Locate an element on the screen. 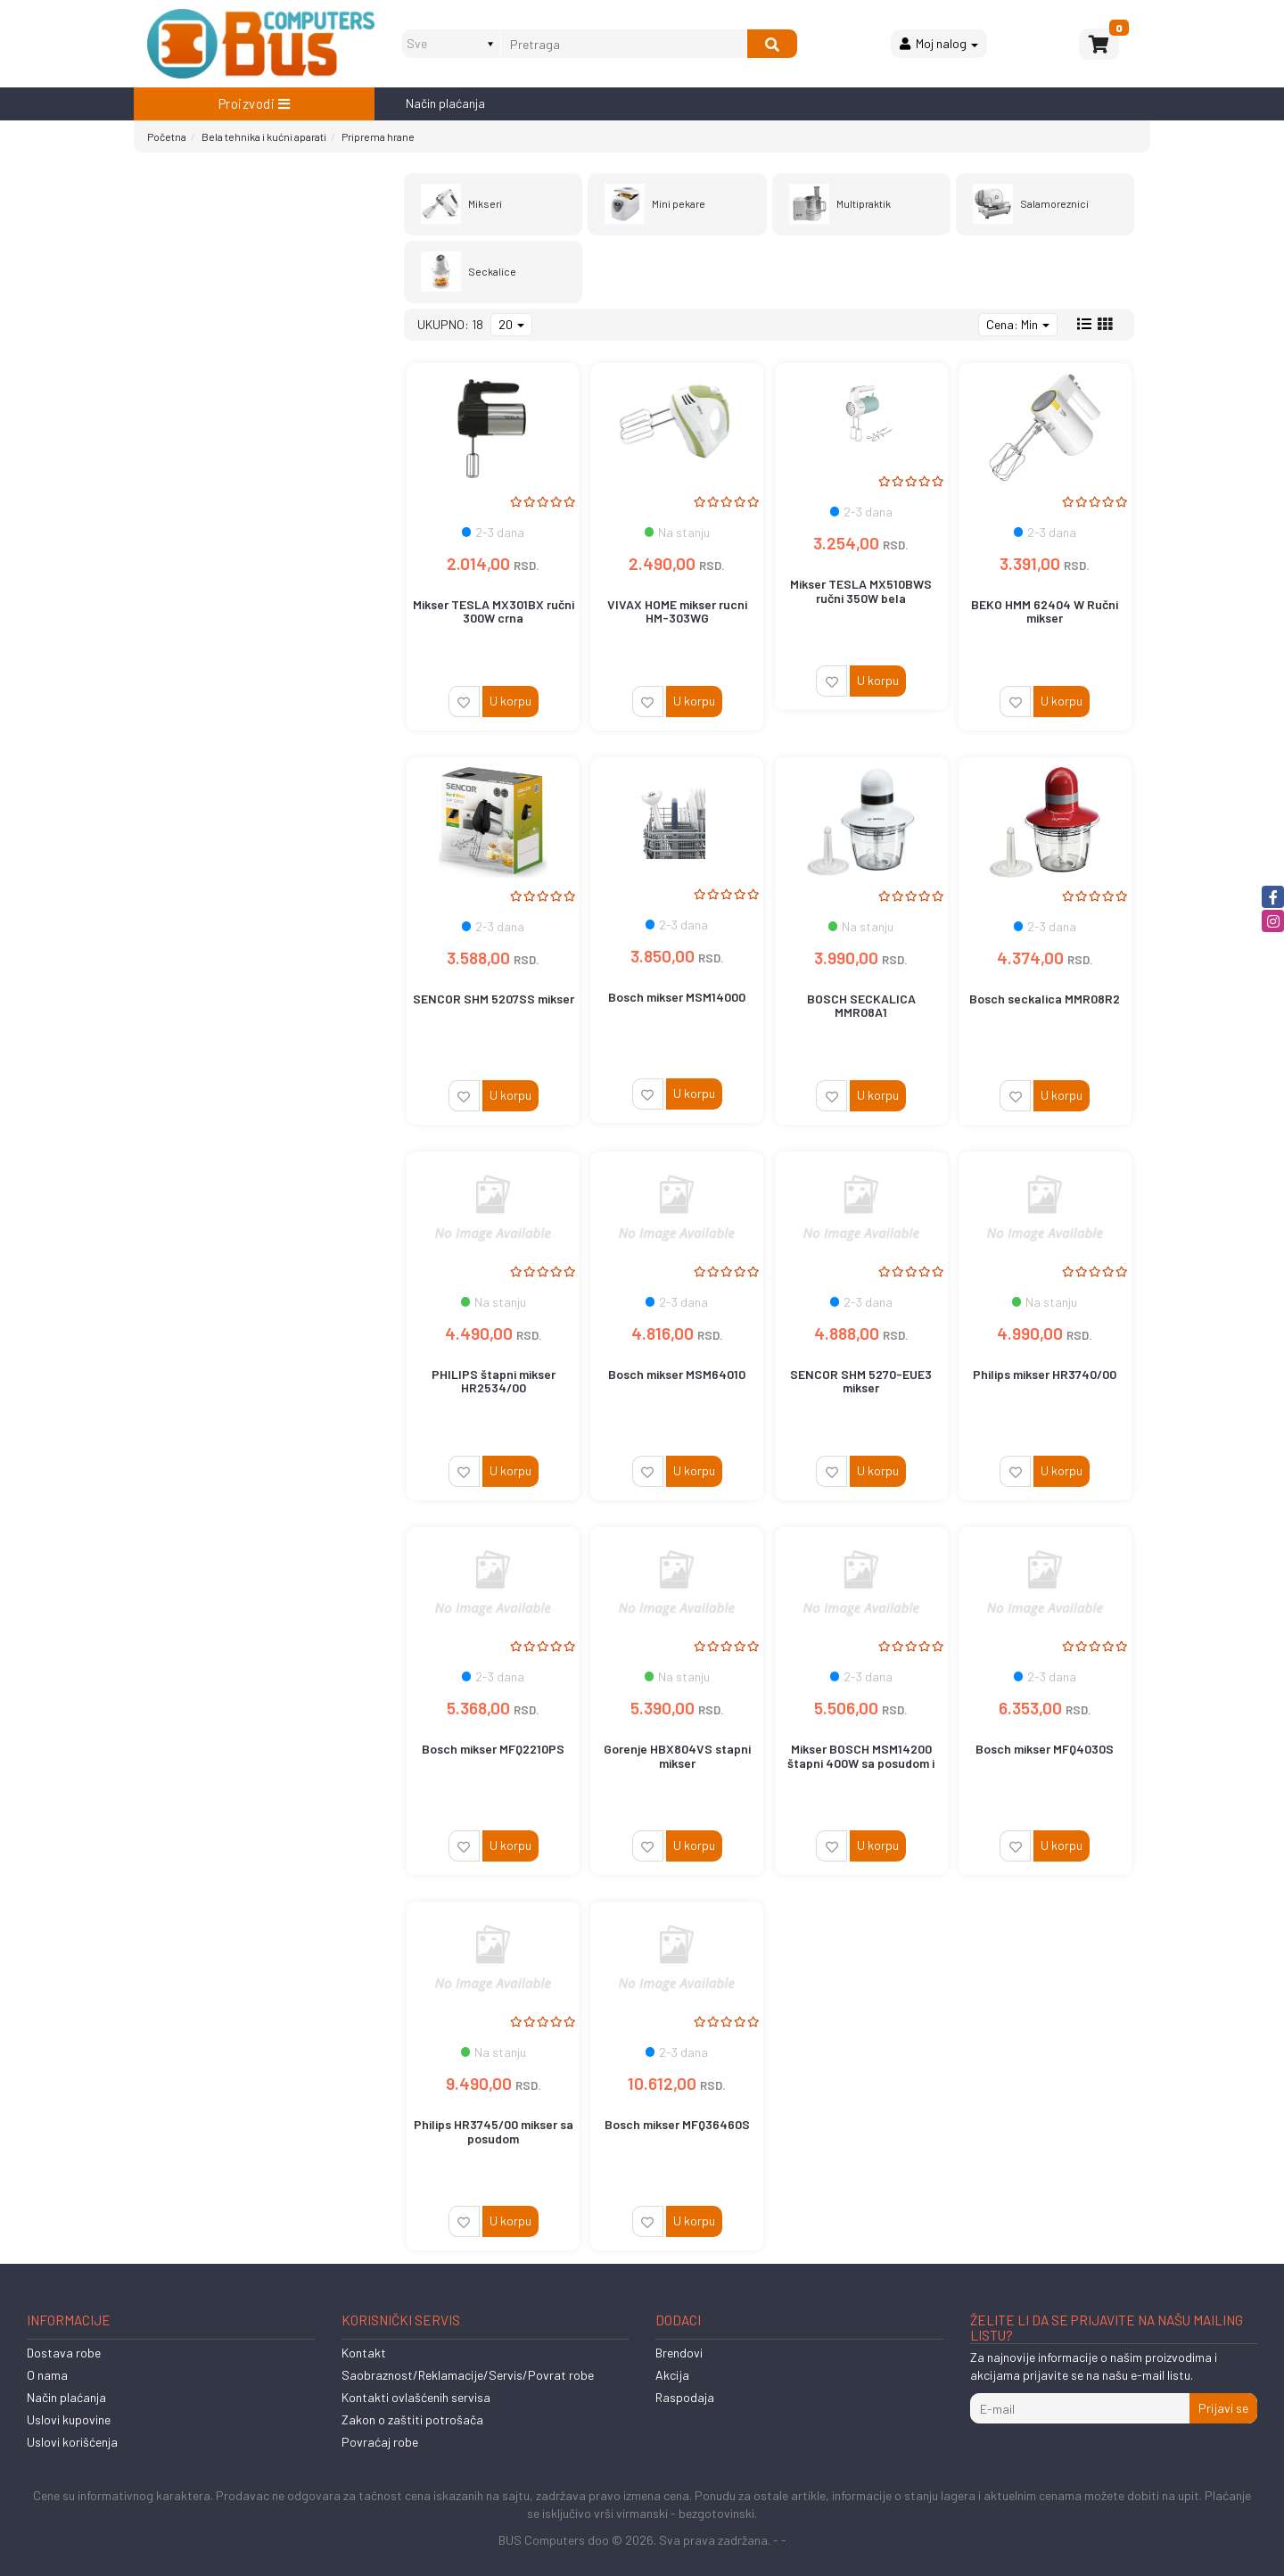  Akcija is located at coordinates (672, 2374).